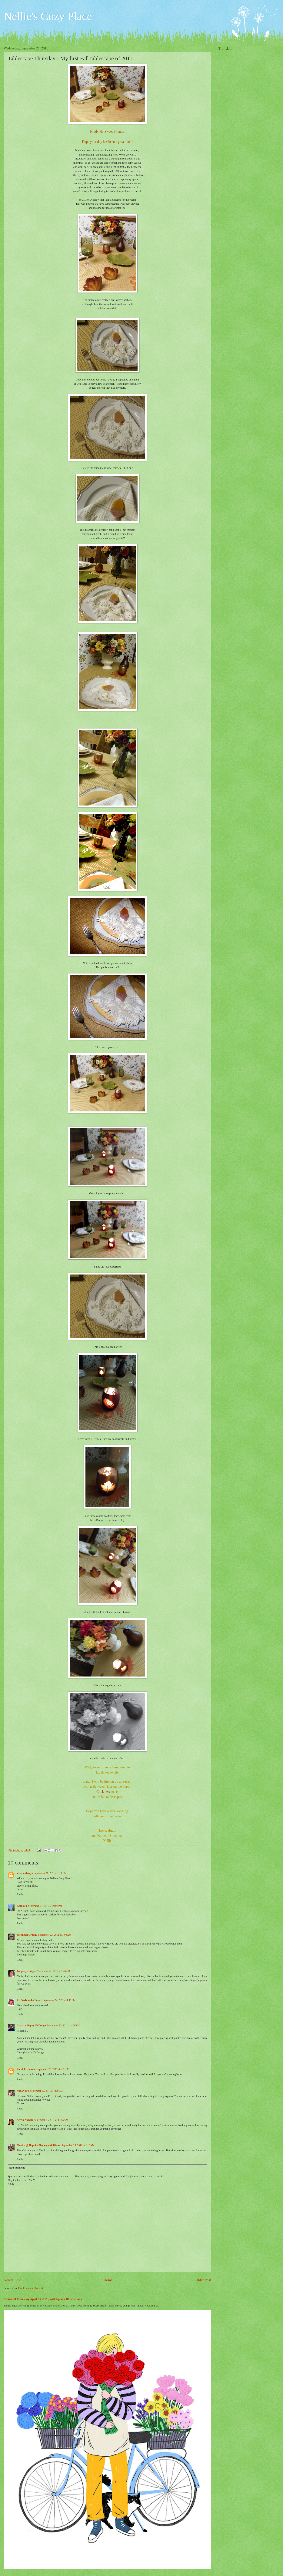  I want to click on September 22, 2011 at 5:26 AM, so click(53, 1971).